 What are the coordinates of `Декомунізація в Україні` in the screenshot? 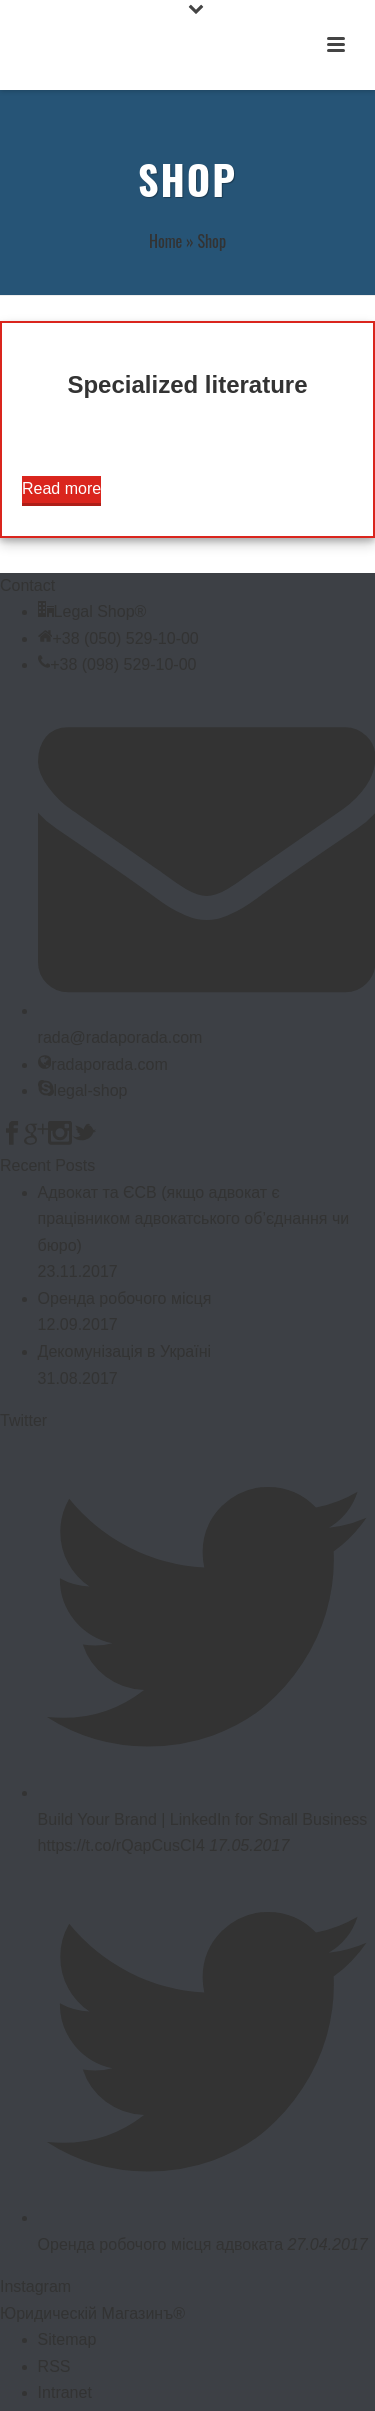 It's located at (124, 1351).